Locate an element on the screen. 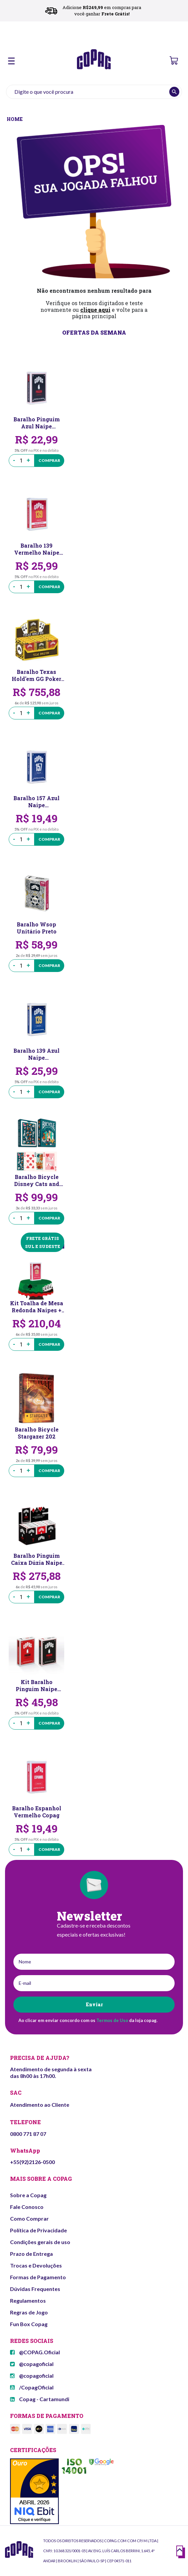 This screenshot has height=2576, width=188. Baralho Wsop Unitário Preto is located at coordinates (37, 928).